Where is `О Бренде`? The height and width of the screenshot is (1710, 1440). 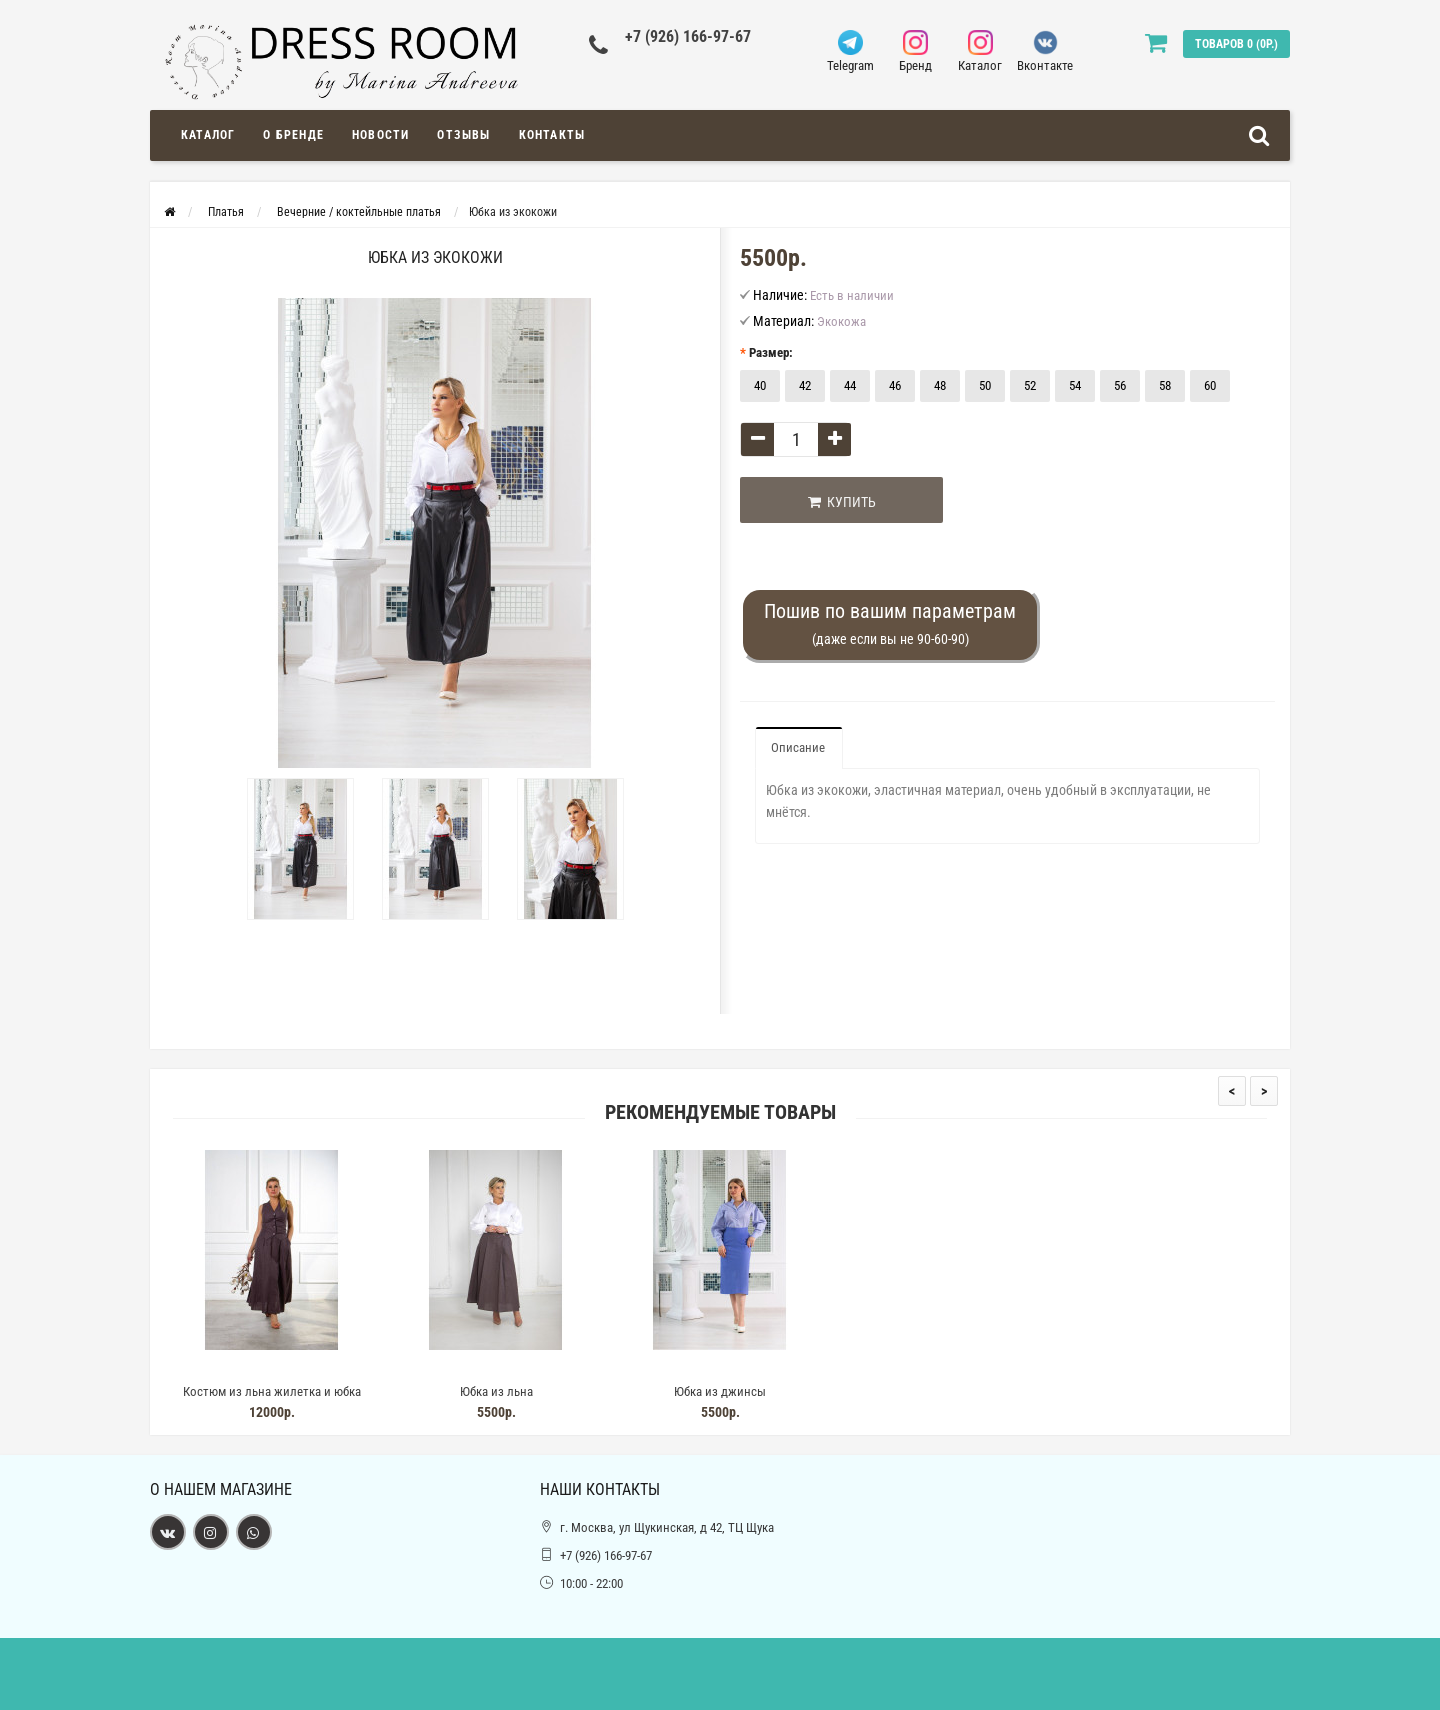
О Бренде is located at coordinates (293, 135).